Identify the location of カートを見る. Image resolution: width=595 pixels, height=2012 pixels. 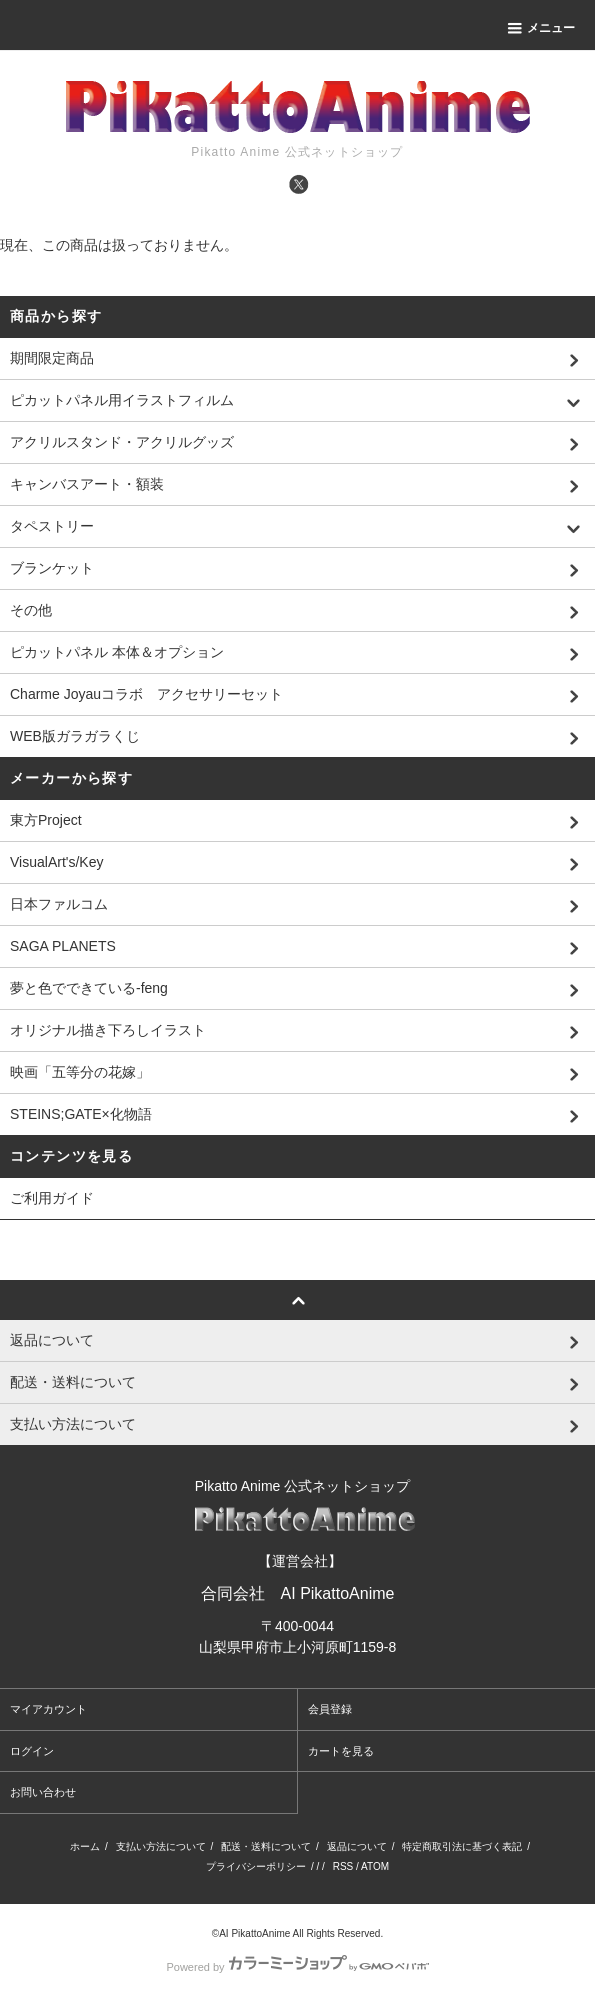
(341, 1751).